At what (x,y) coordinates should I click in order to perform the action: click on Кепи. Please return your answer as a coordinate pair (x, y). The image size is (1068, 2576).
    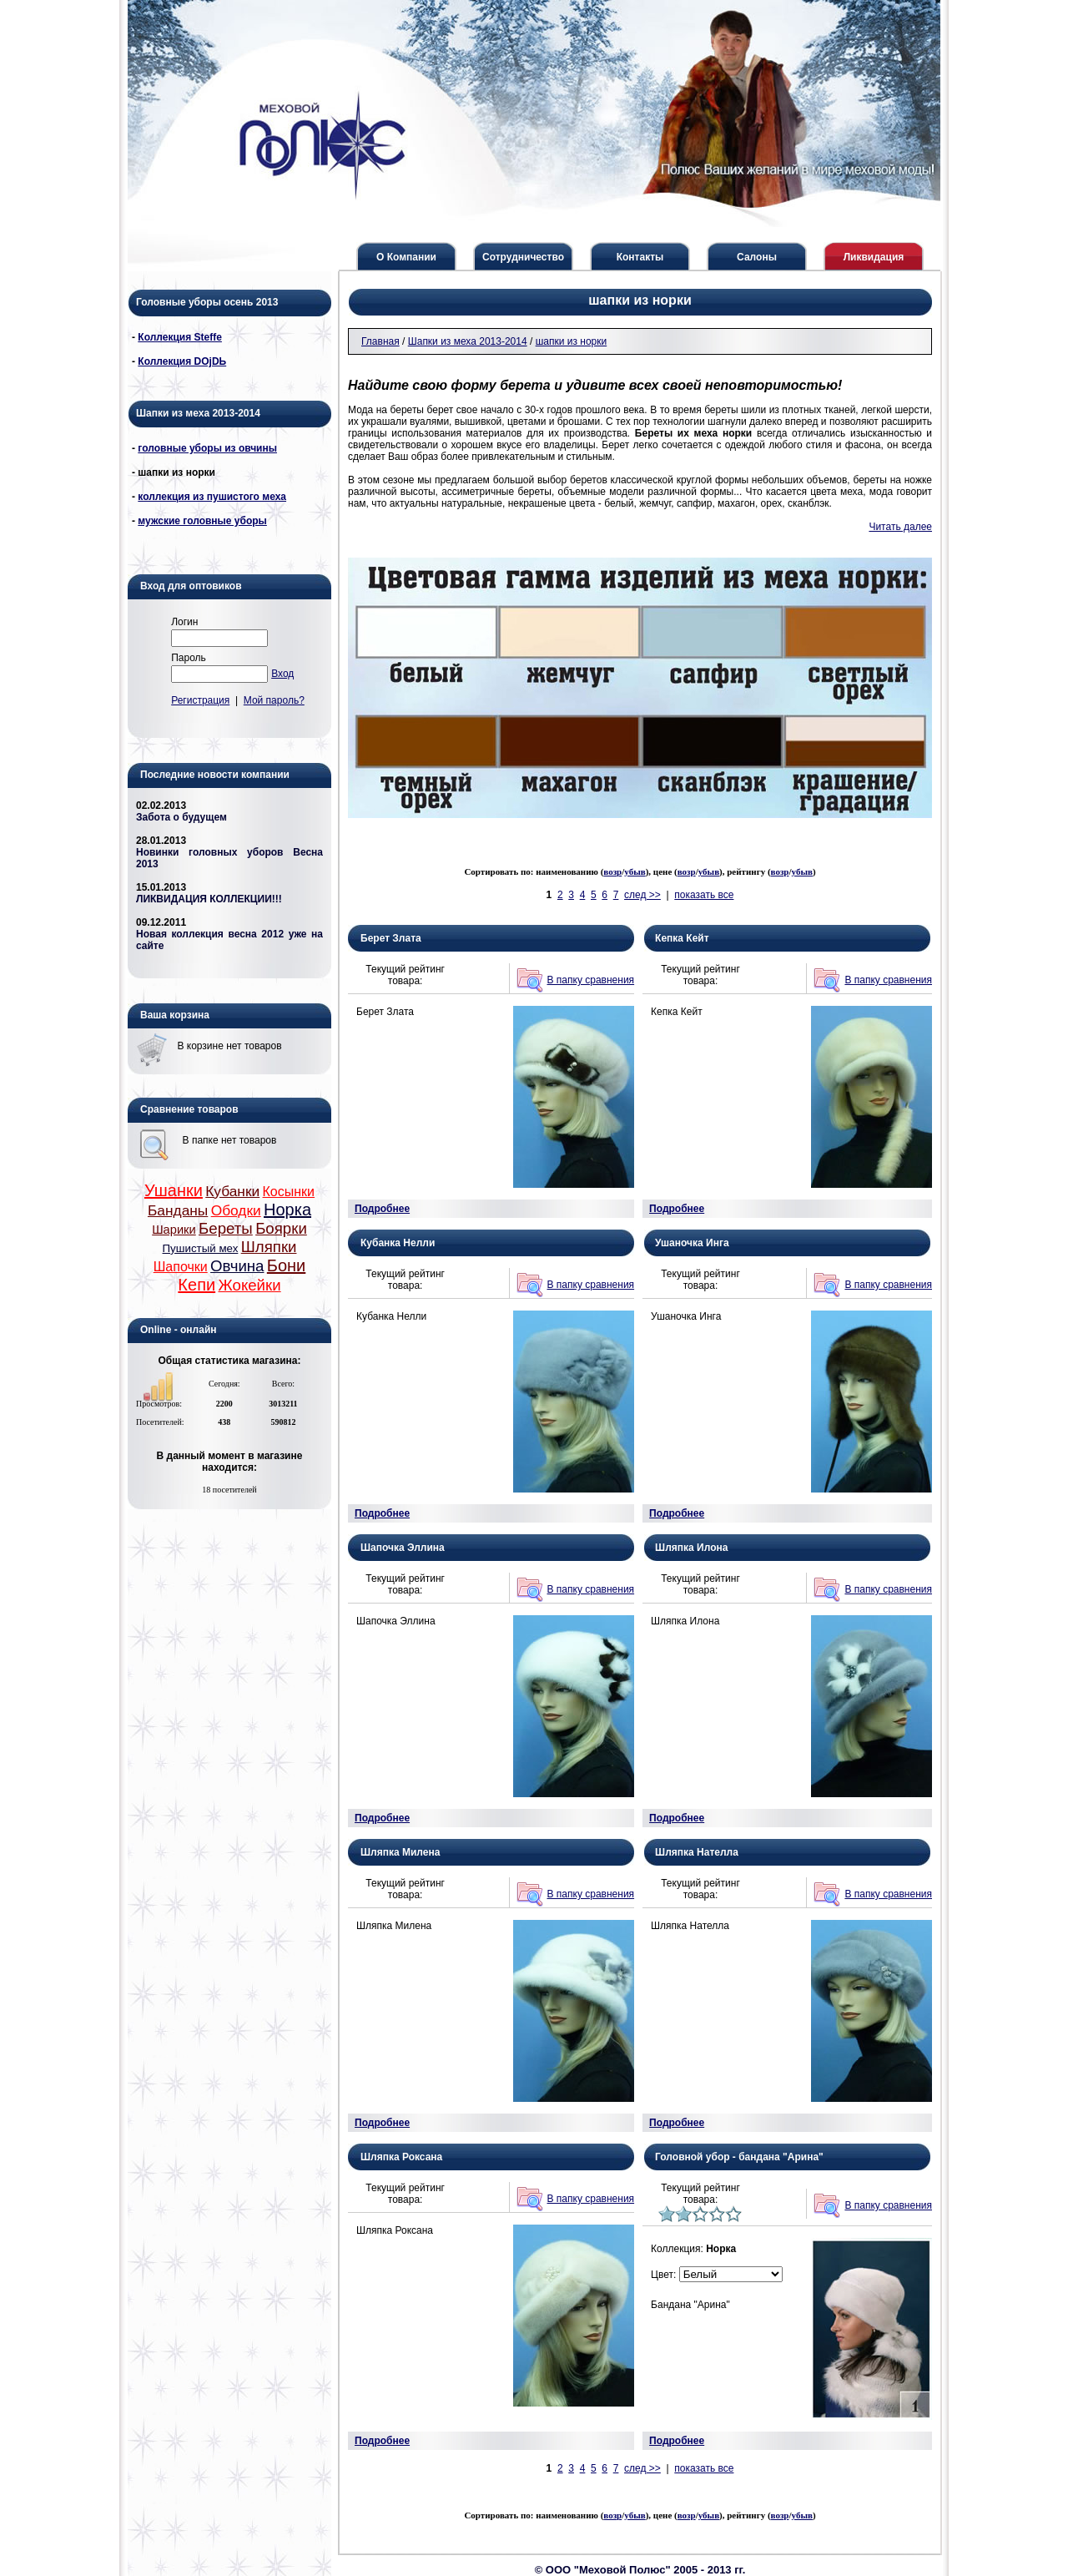
    Looking at the image, I should click on (196, 1284).